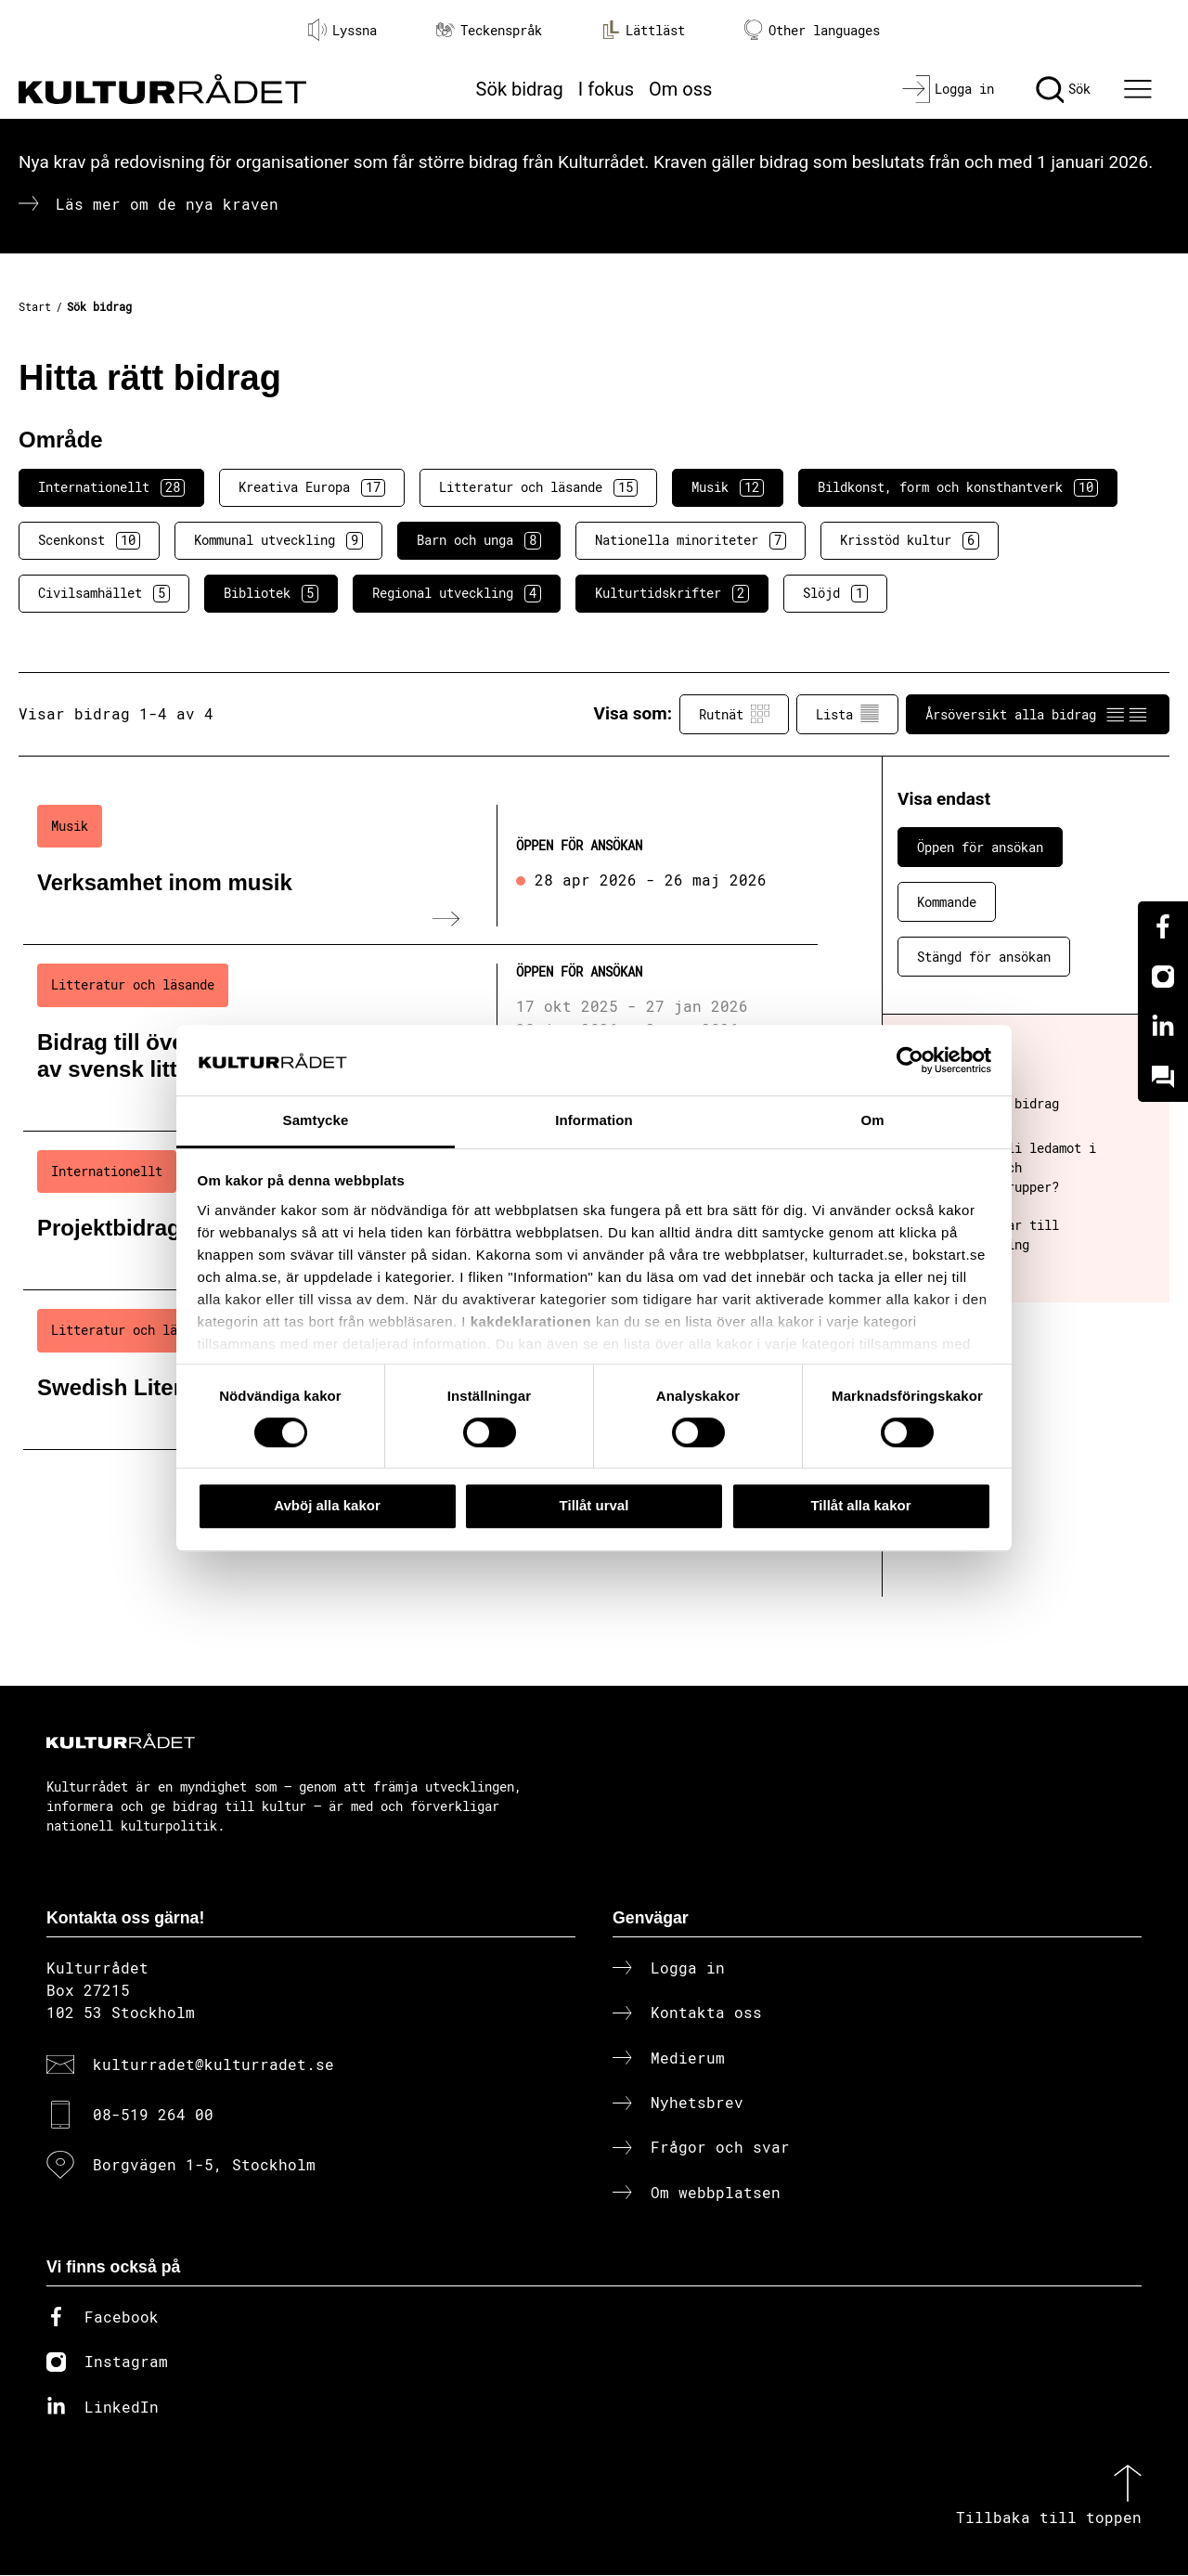 Image resolution: width=1188 pixels, height=2576 pixels. I want to click on Om oss, so click(680, 89).